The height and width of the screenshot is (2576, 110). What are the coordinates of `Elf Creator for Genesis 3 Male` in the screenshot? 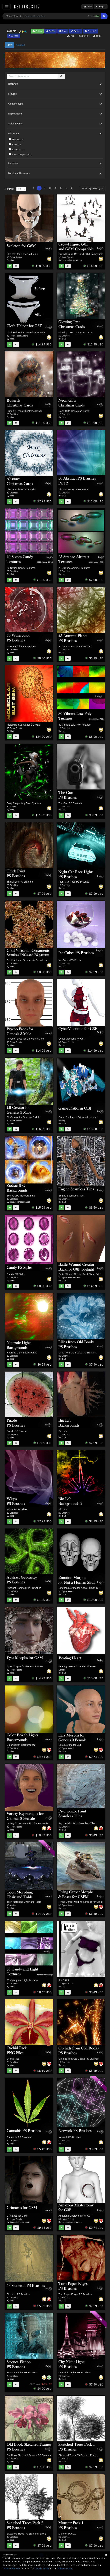 It's located at (23, 1117).